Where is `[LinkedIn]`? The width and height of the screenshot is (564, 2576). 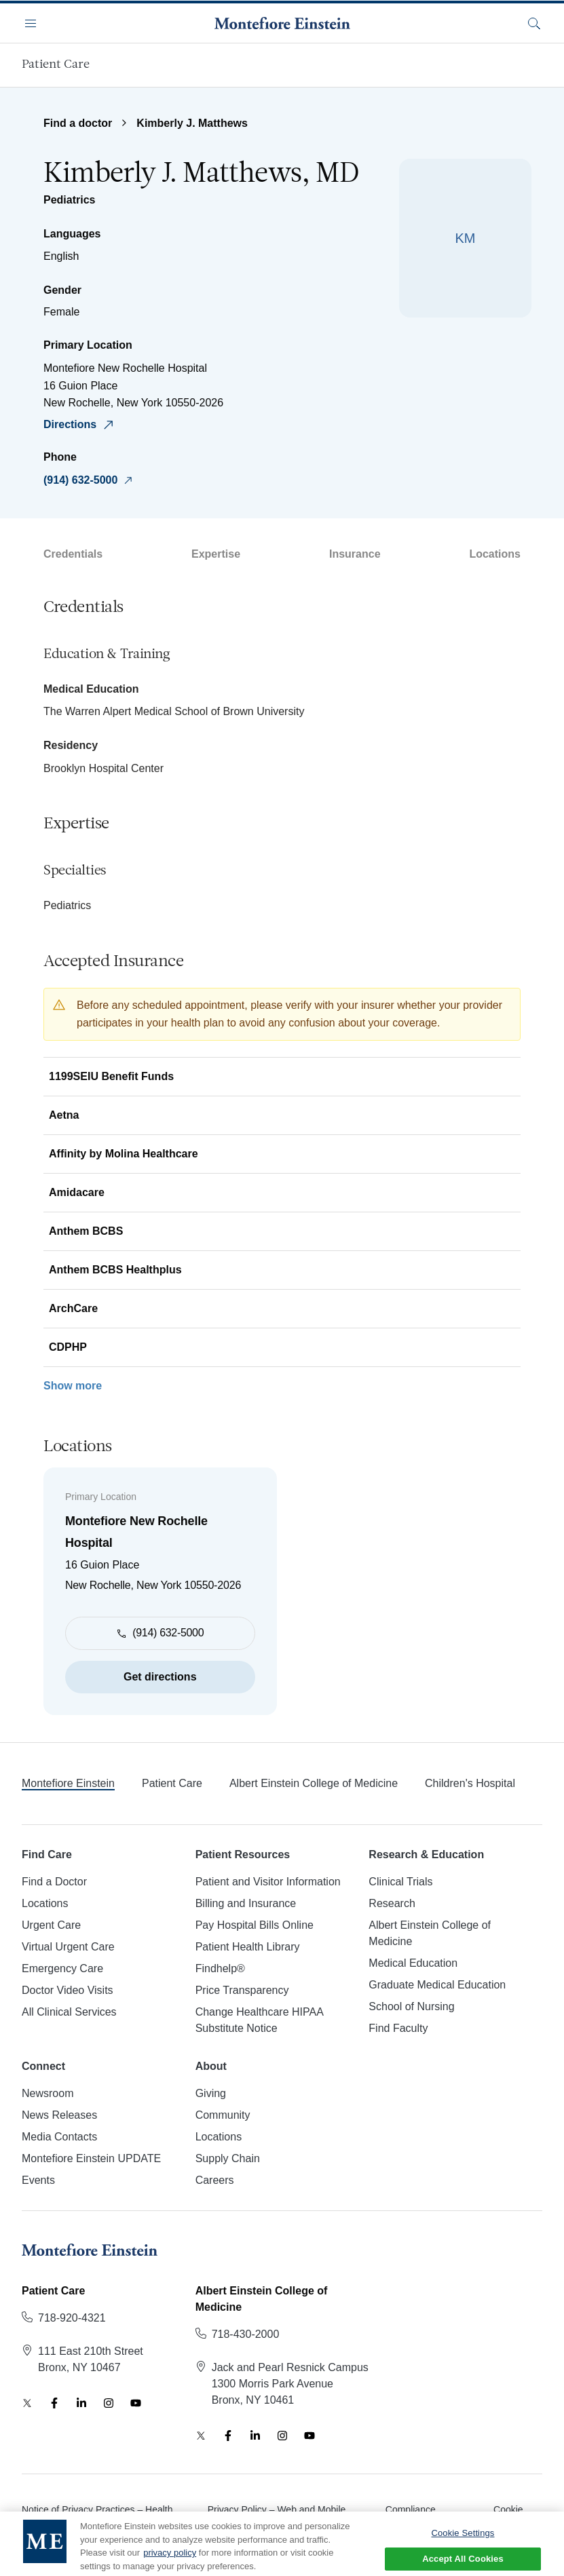 [LinkedIn] is located at coordinates (81, 2403).